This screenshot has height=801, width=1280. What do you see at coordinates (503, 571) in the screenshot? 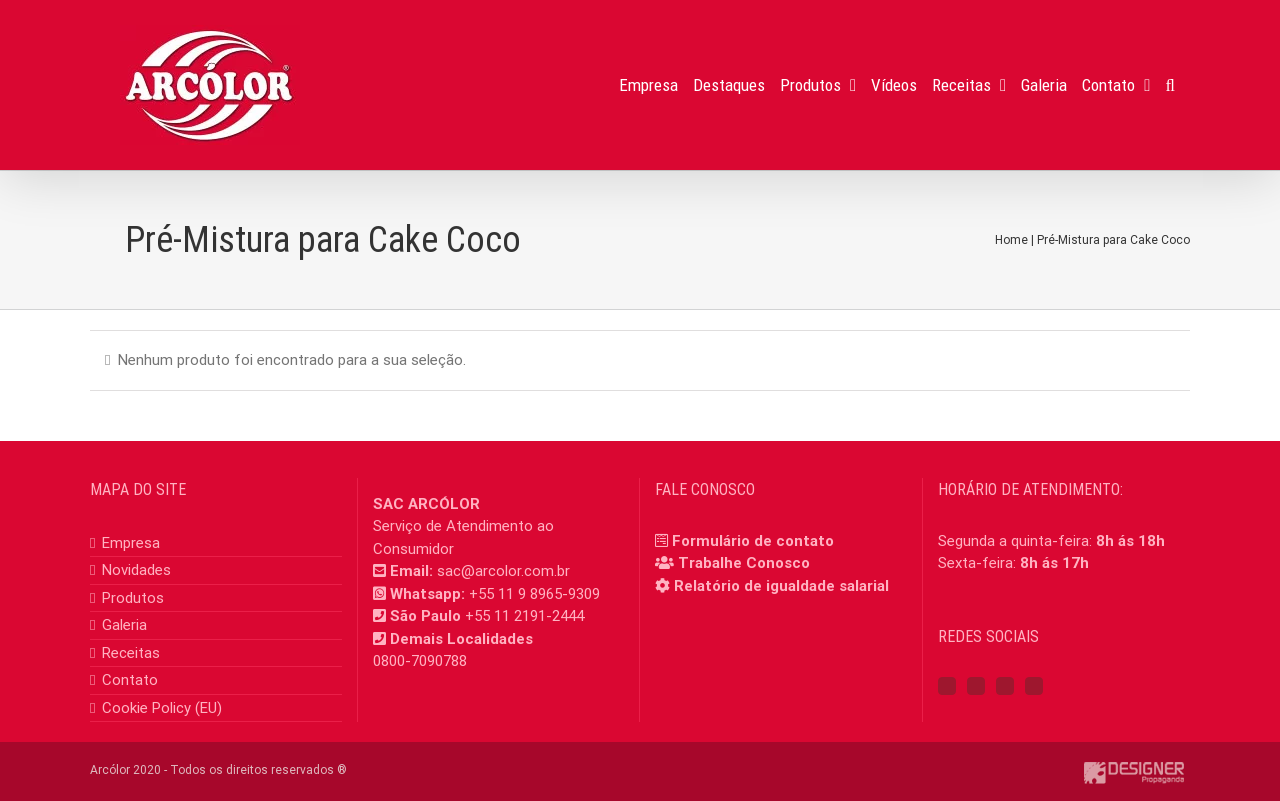
I see `sac@arcolor.com.br` at bounding box center [503, 571].